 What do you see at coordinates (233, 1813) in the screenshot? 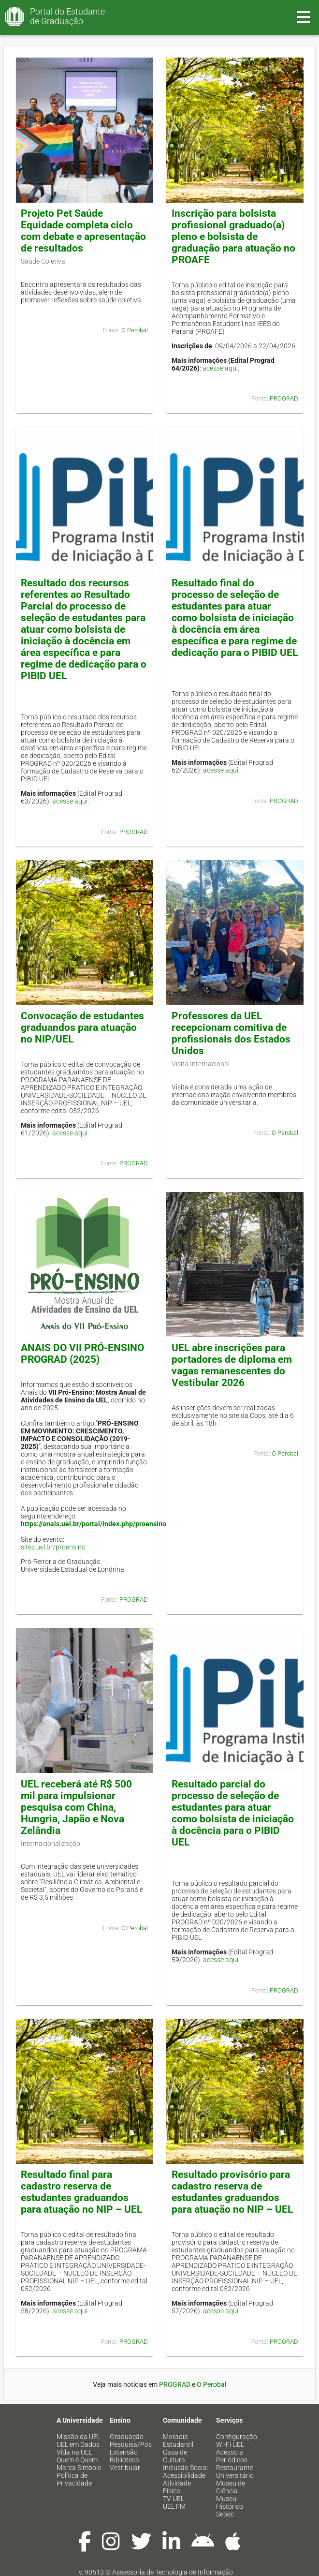
I see `Resultado parcial do processo de seleção de estudantes para atuar como bolsista de iniciação à docência para o PIBID UEL` at bounding box center [233, 1813].